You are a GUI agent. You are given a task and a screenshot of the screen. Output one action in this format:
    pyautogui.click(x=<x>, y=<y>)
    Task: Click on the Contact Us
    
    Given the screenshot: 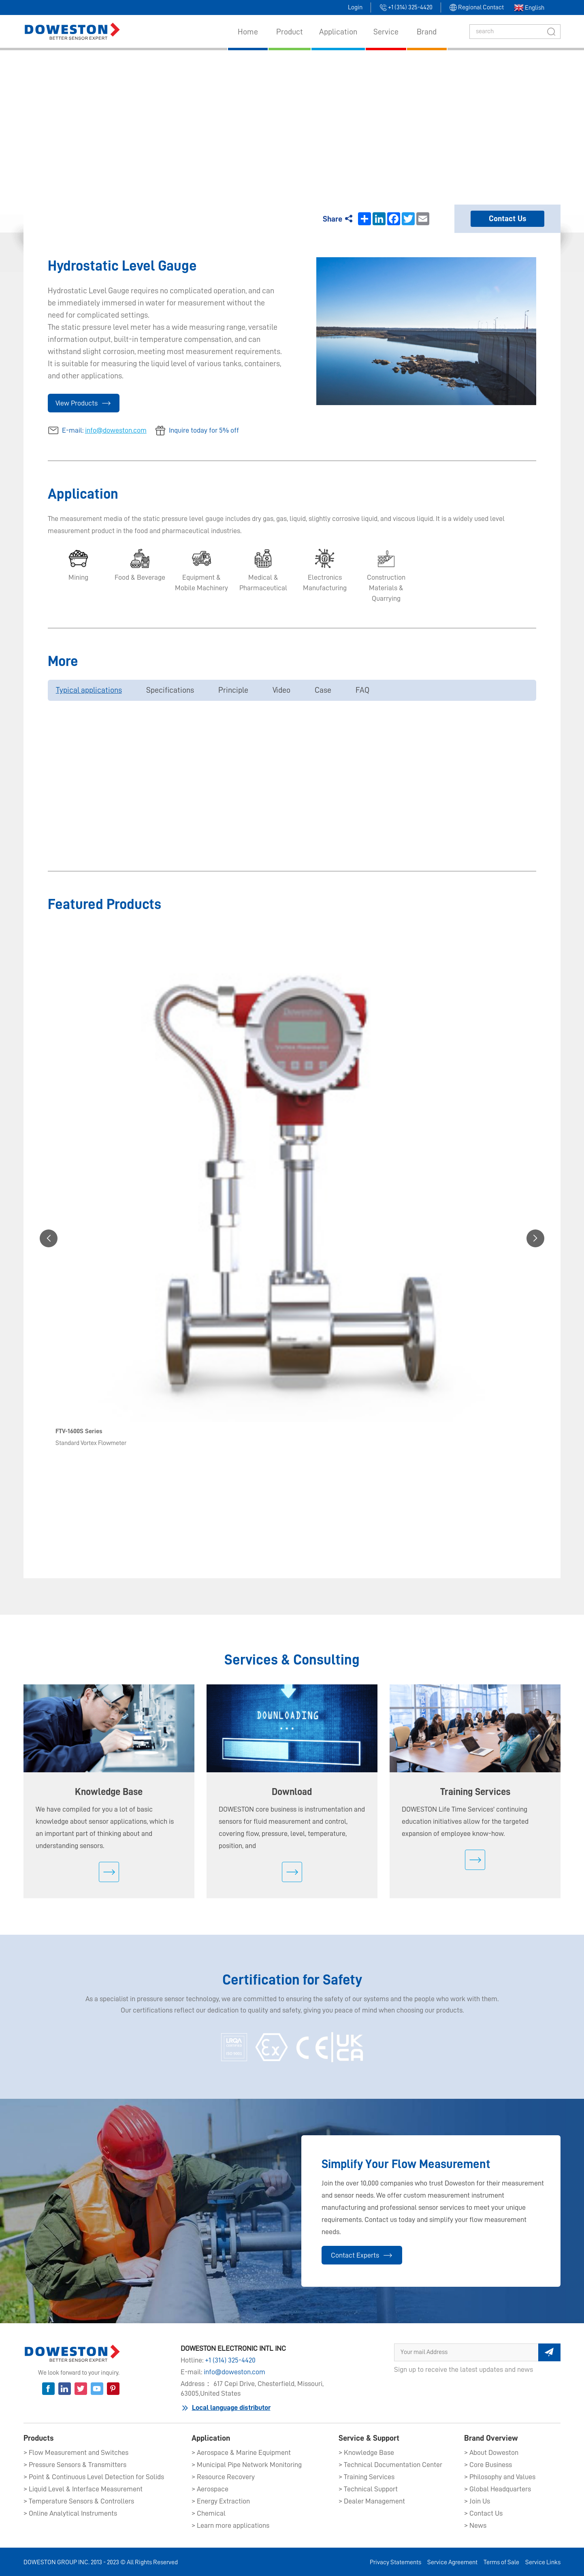 What is the action you would take?
    pyautogui.click(x=507, y=219)
    